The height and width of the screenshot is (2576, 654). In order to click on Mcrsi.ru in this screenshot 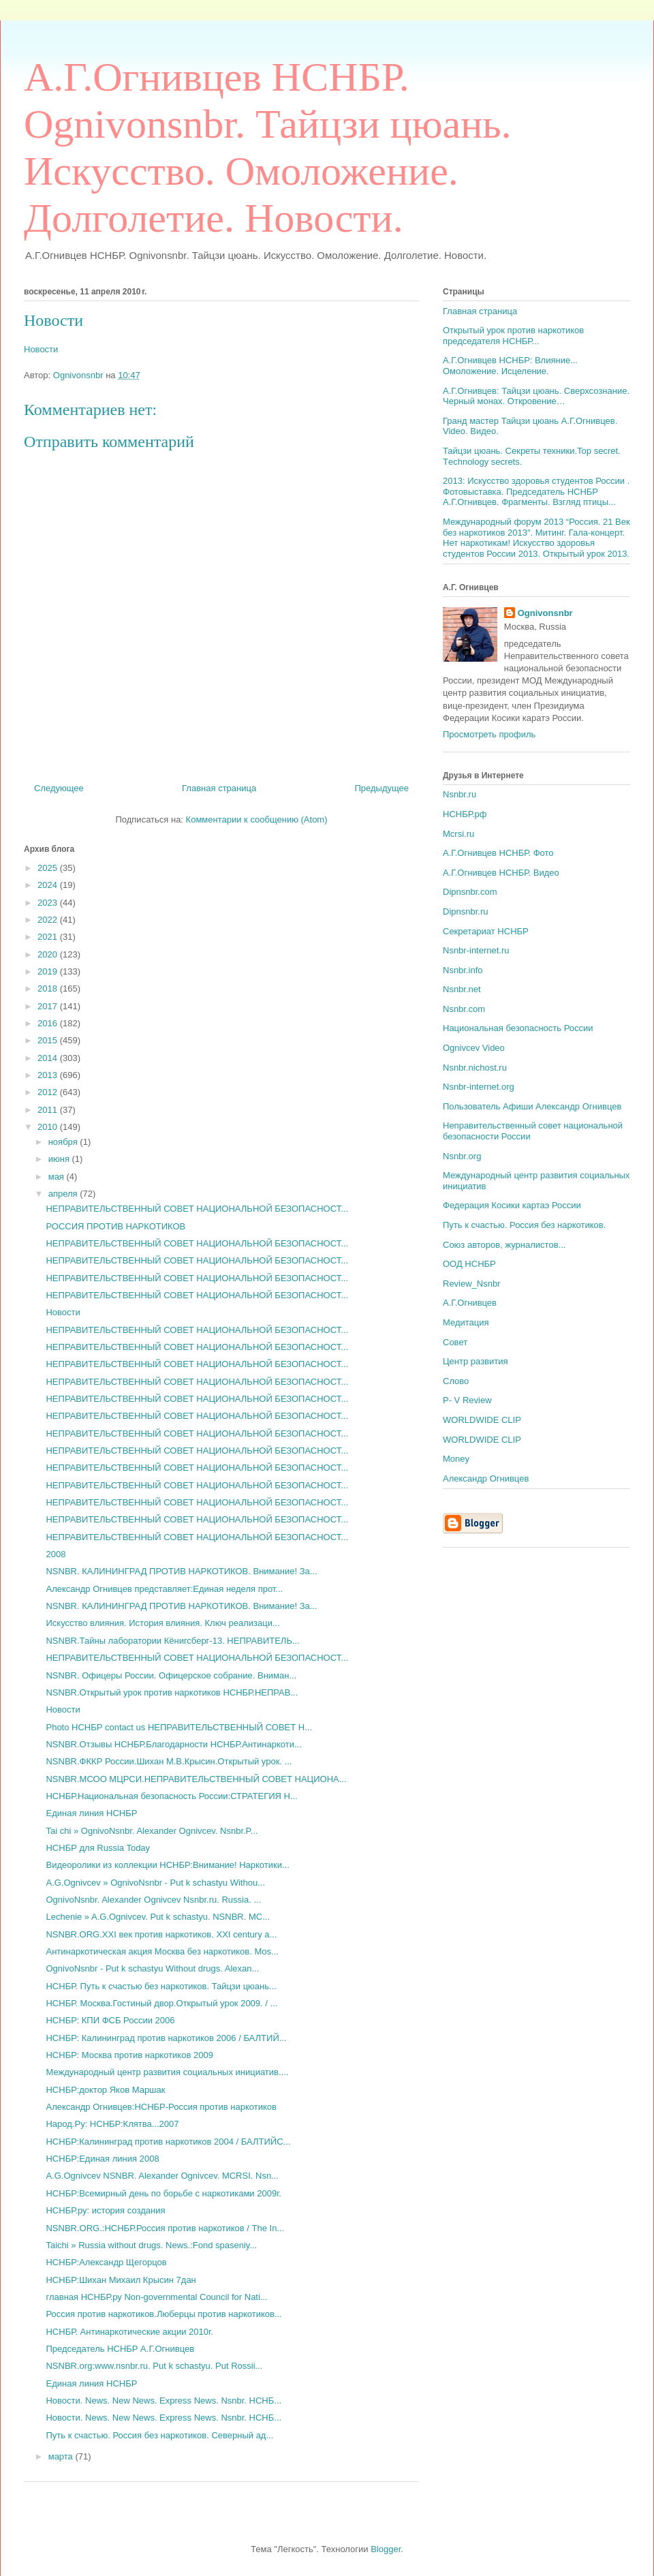, I will do `click(458, 834)`.